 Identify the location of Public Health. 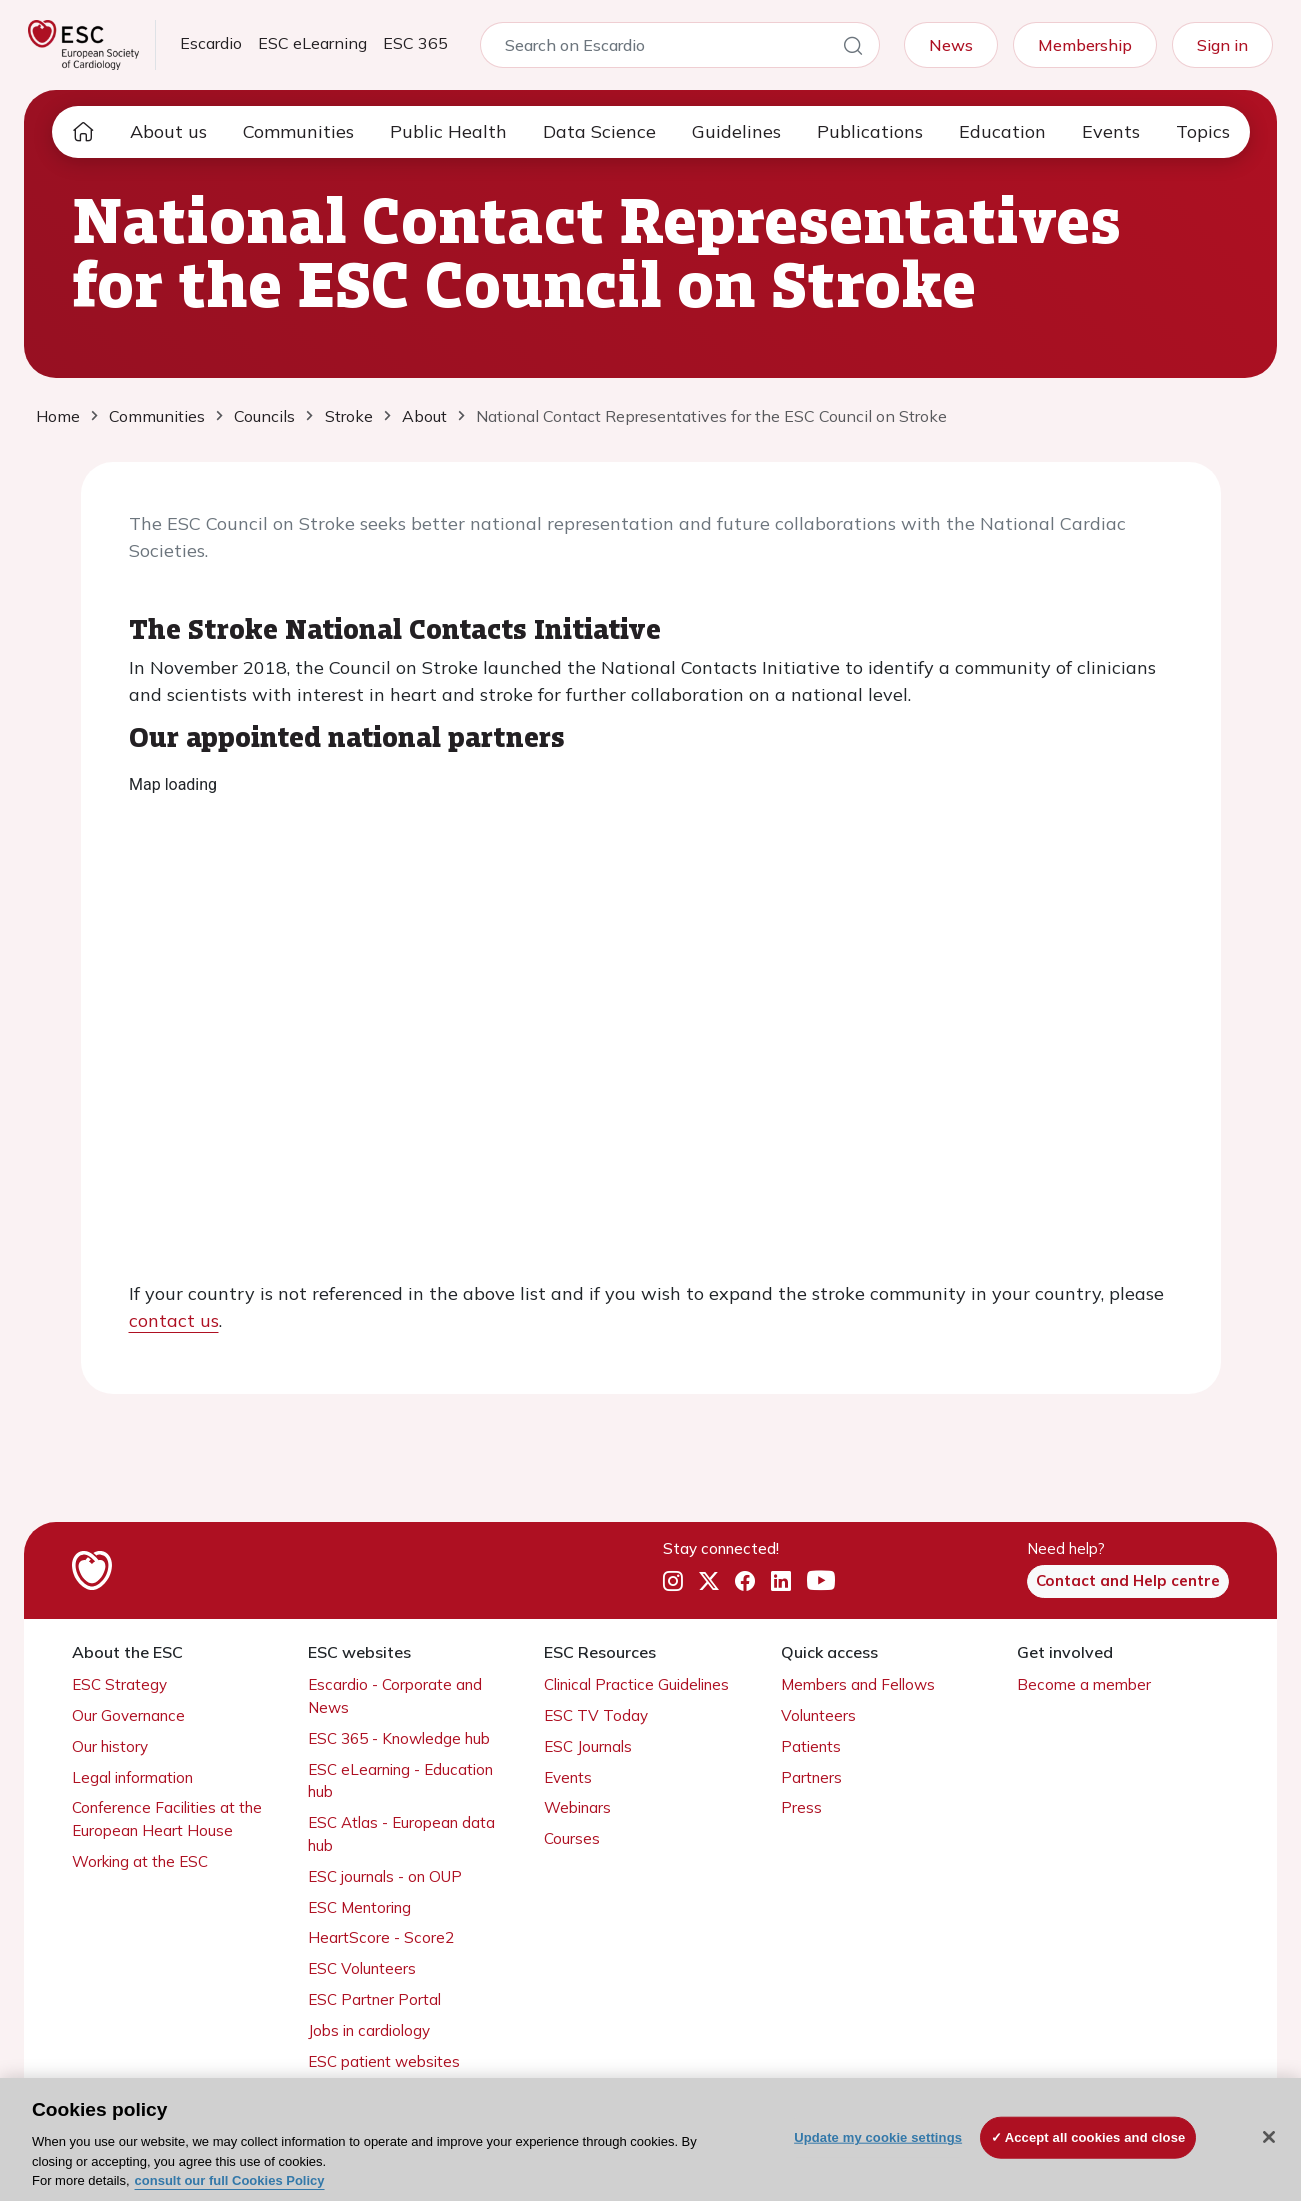
(448, 131).